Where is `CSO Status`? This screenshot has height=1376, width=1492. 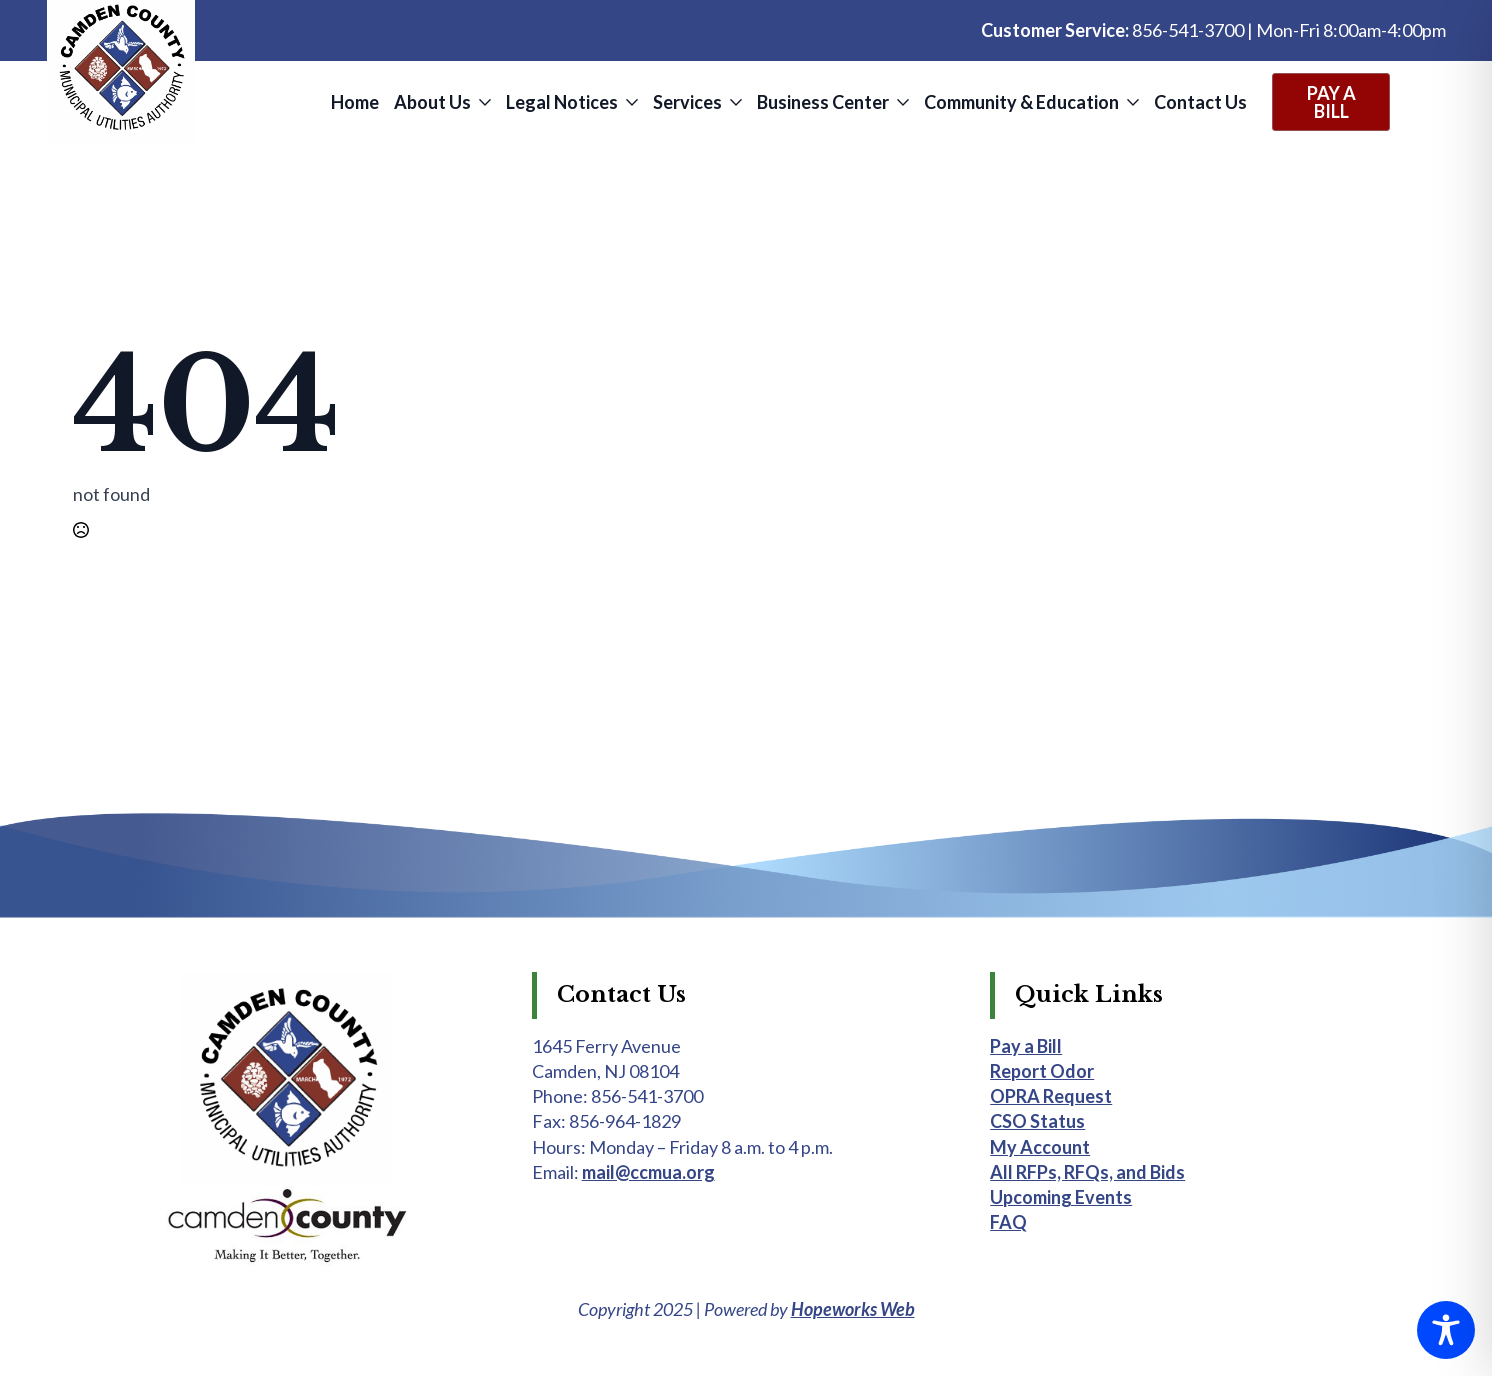
CSO Status is located at coordinates (1037, 1121).